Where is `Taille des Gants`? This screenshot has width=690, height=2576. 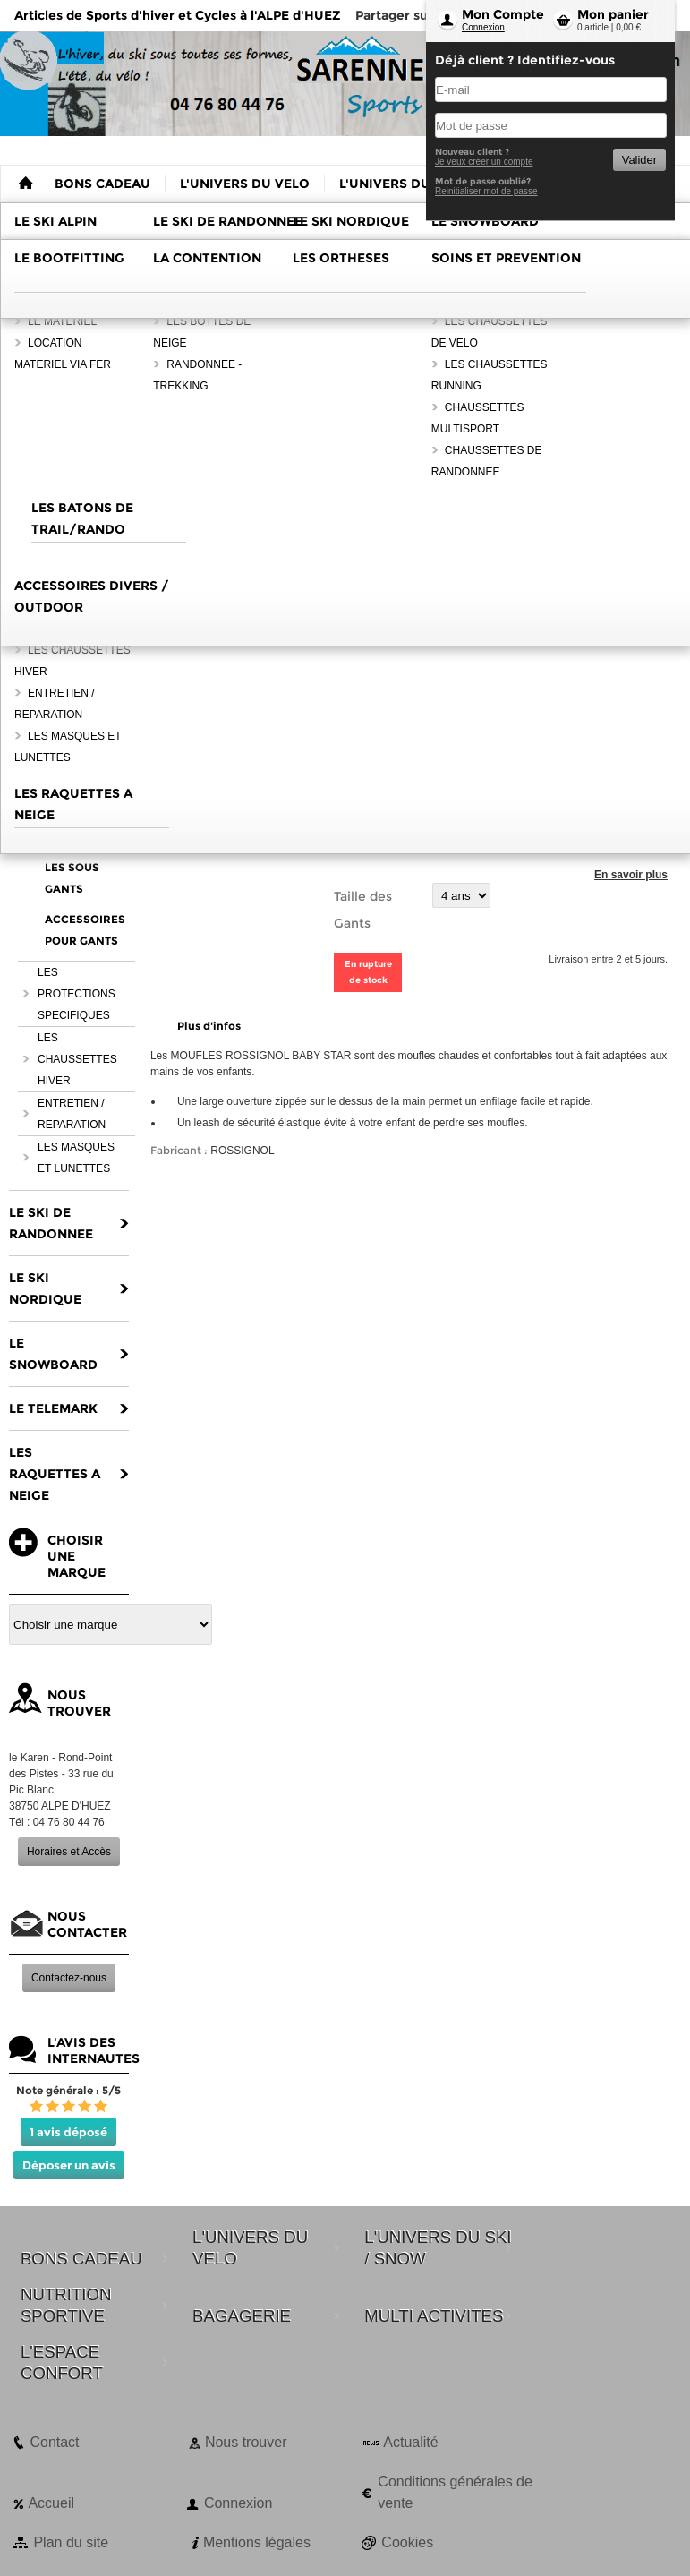 Taille des Gants is located at coordinates (363, 909).